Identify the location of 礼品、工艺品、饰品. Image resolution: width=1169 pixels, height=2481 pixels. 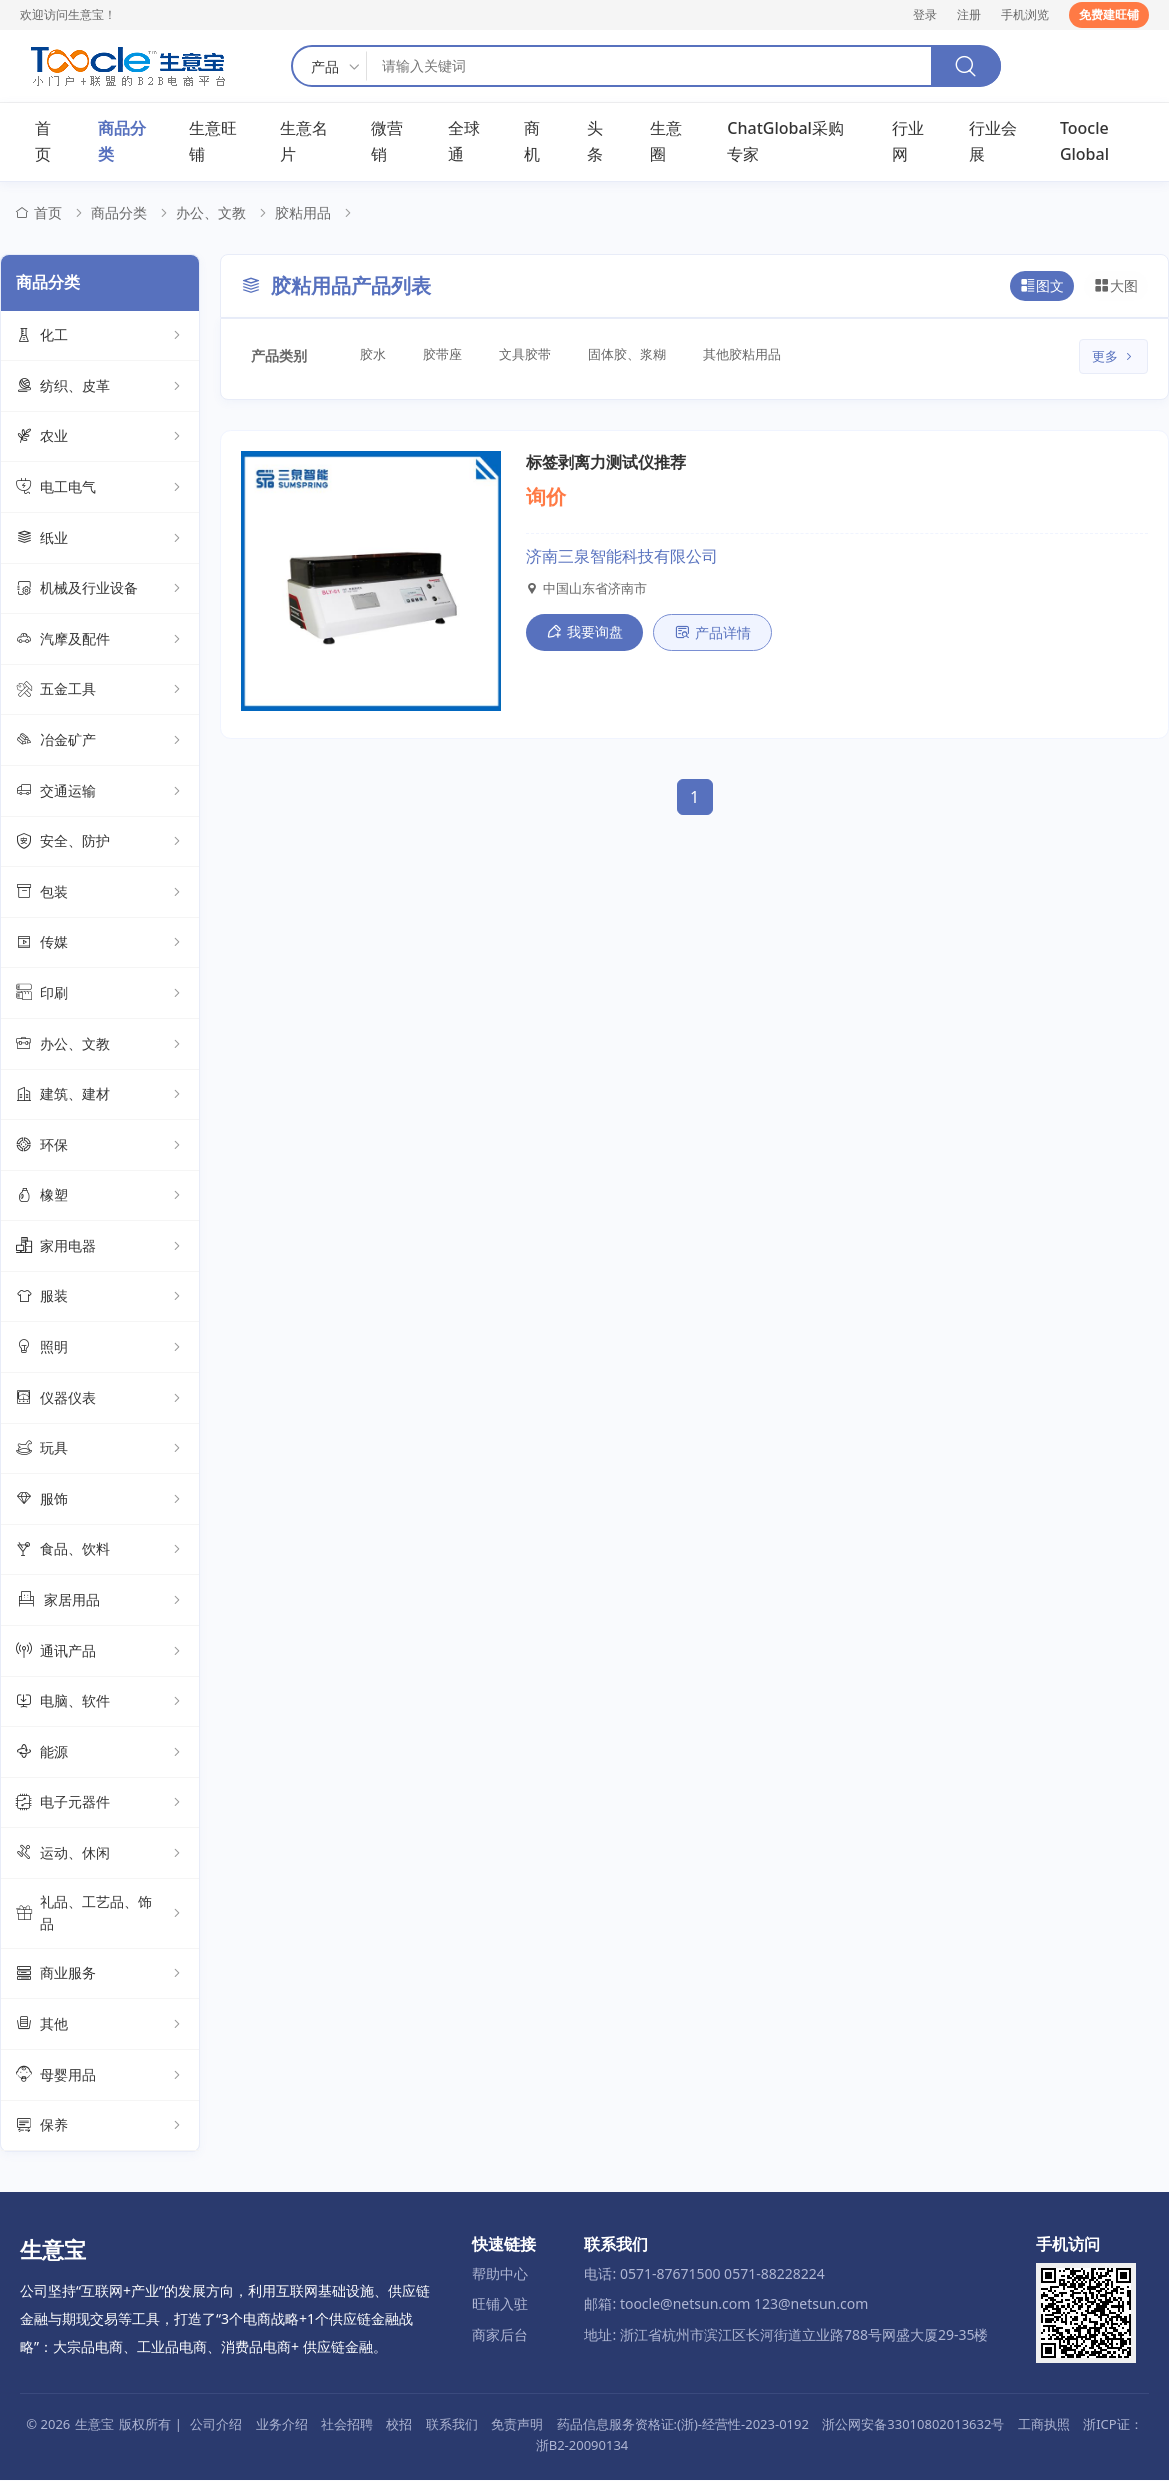
(100, 1913).